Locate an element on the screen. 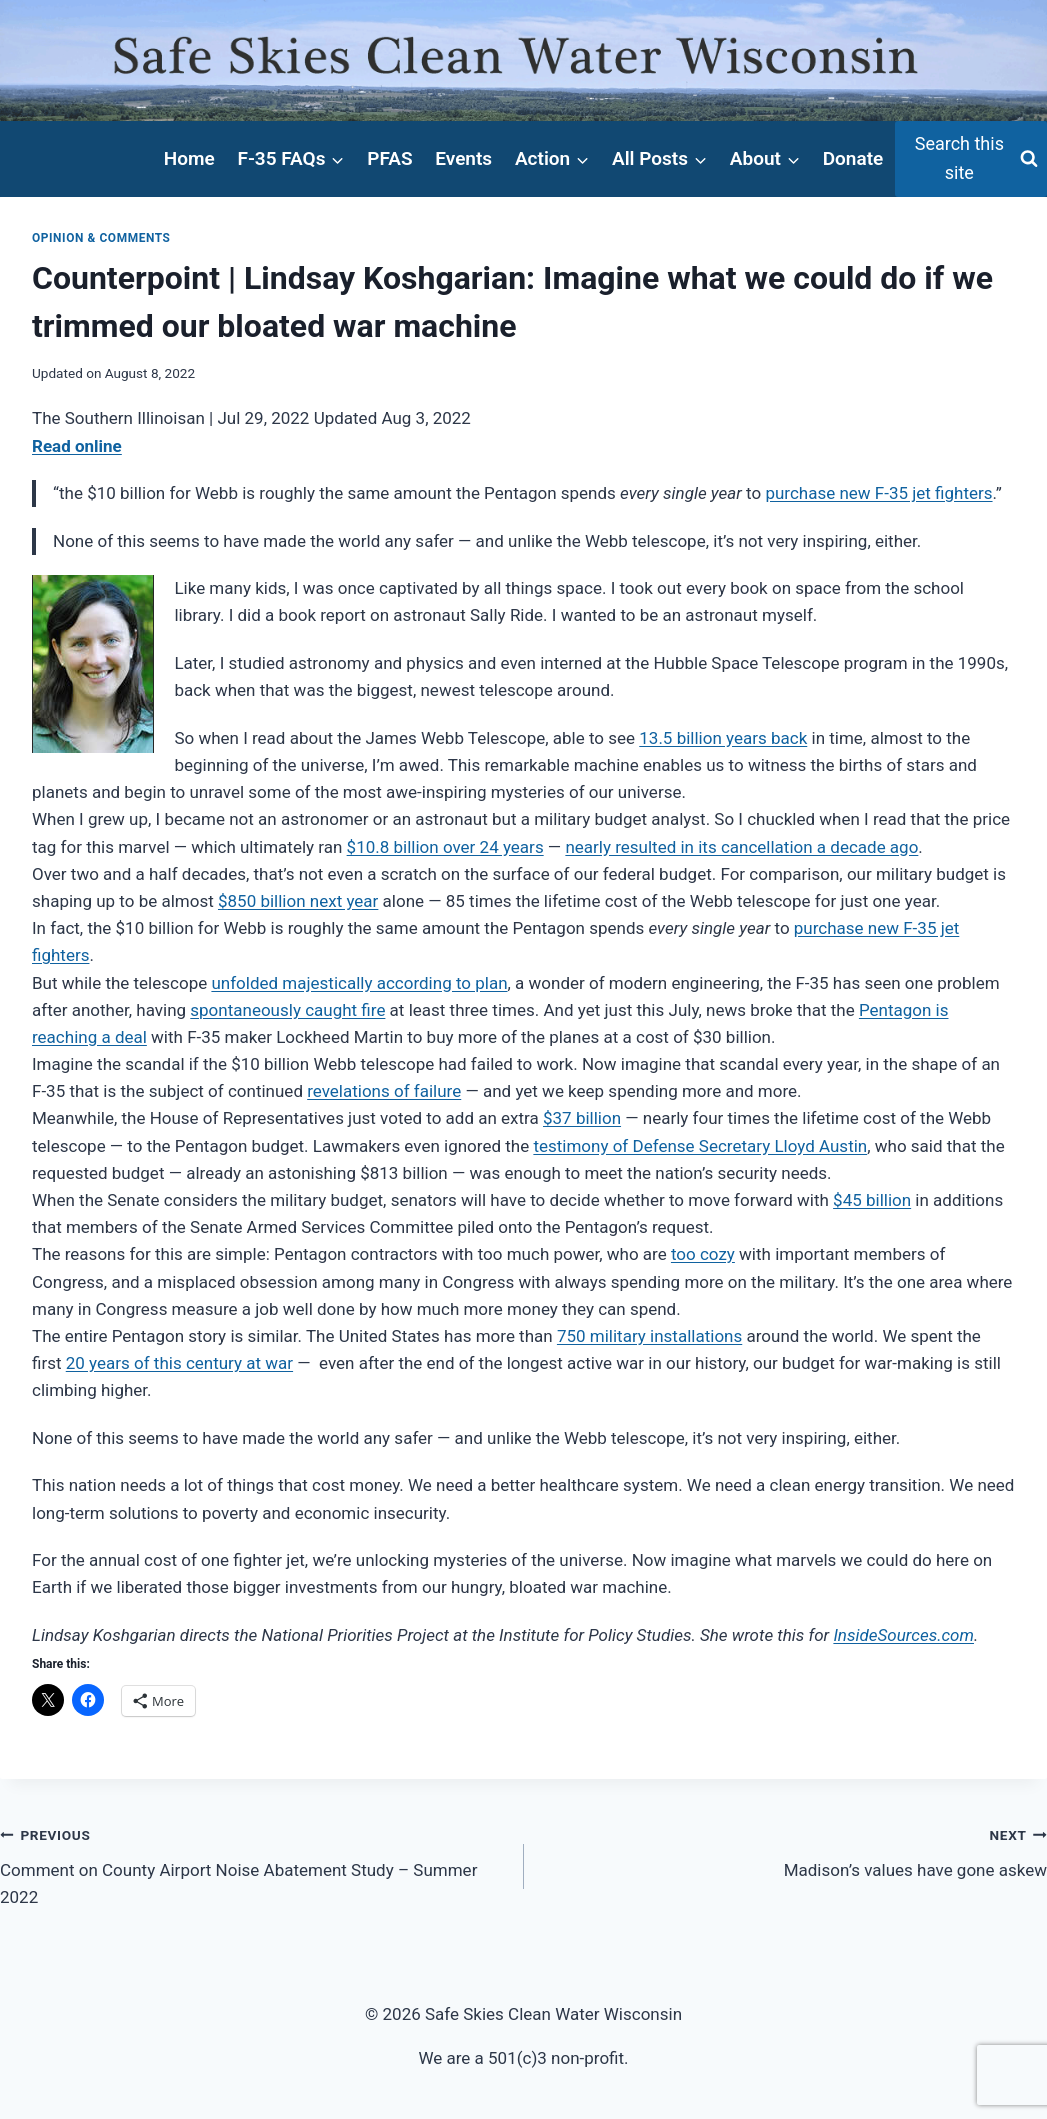 The height and width of the screenshot is (2119, 1047). revelations of failure is located at coordinates (384, 1091).